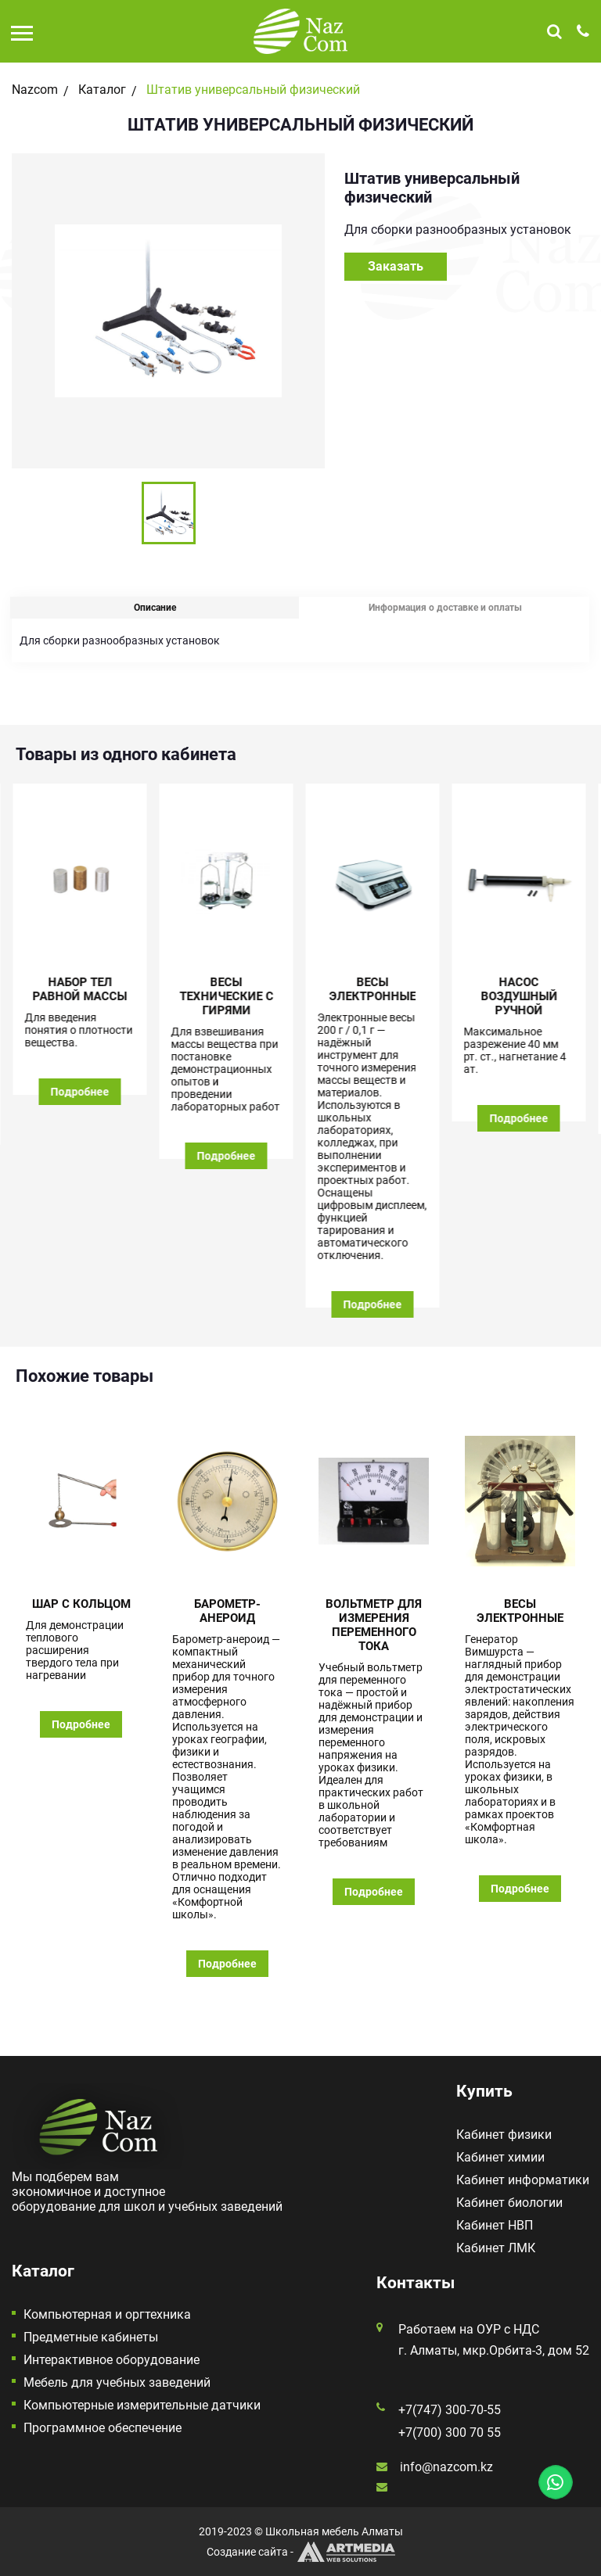  What do you see at coordinates (449, 2432) in the screenshot?
I see `+7(700) 300 70 55` at bounding box center [449, 2432].